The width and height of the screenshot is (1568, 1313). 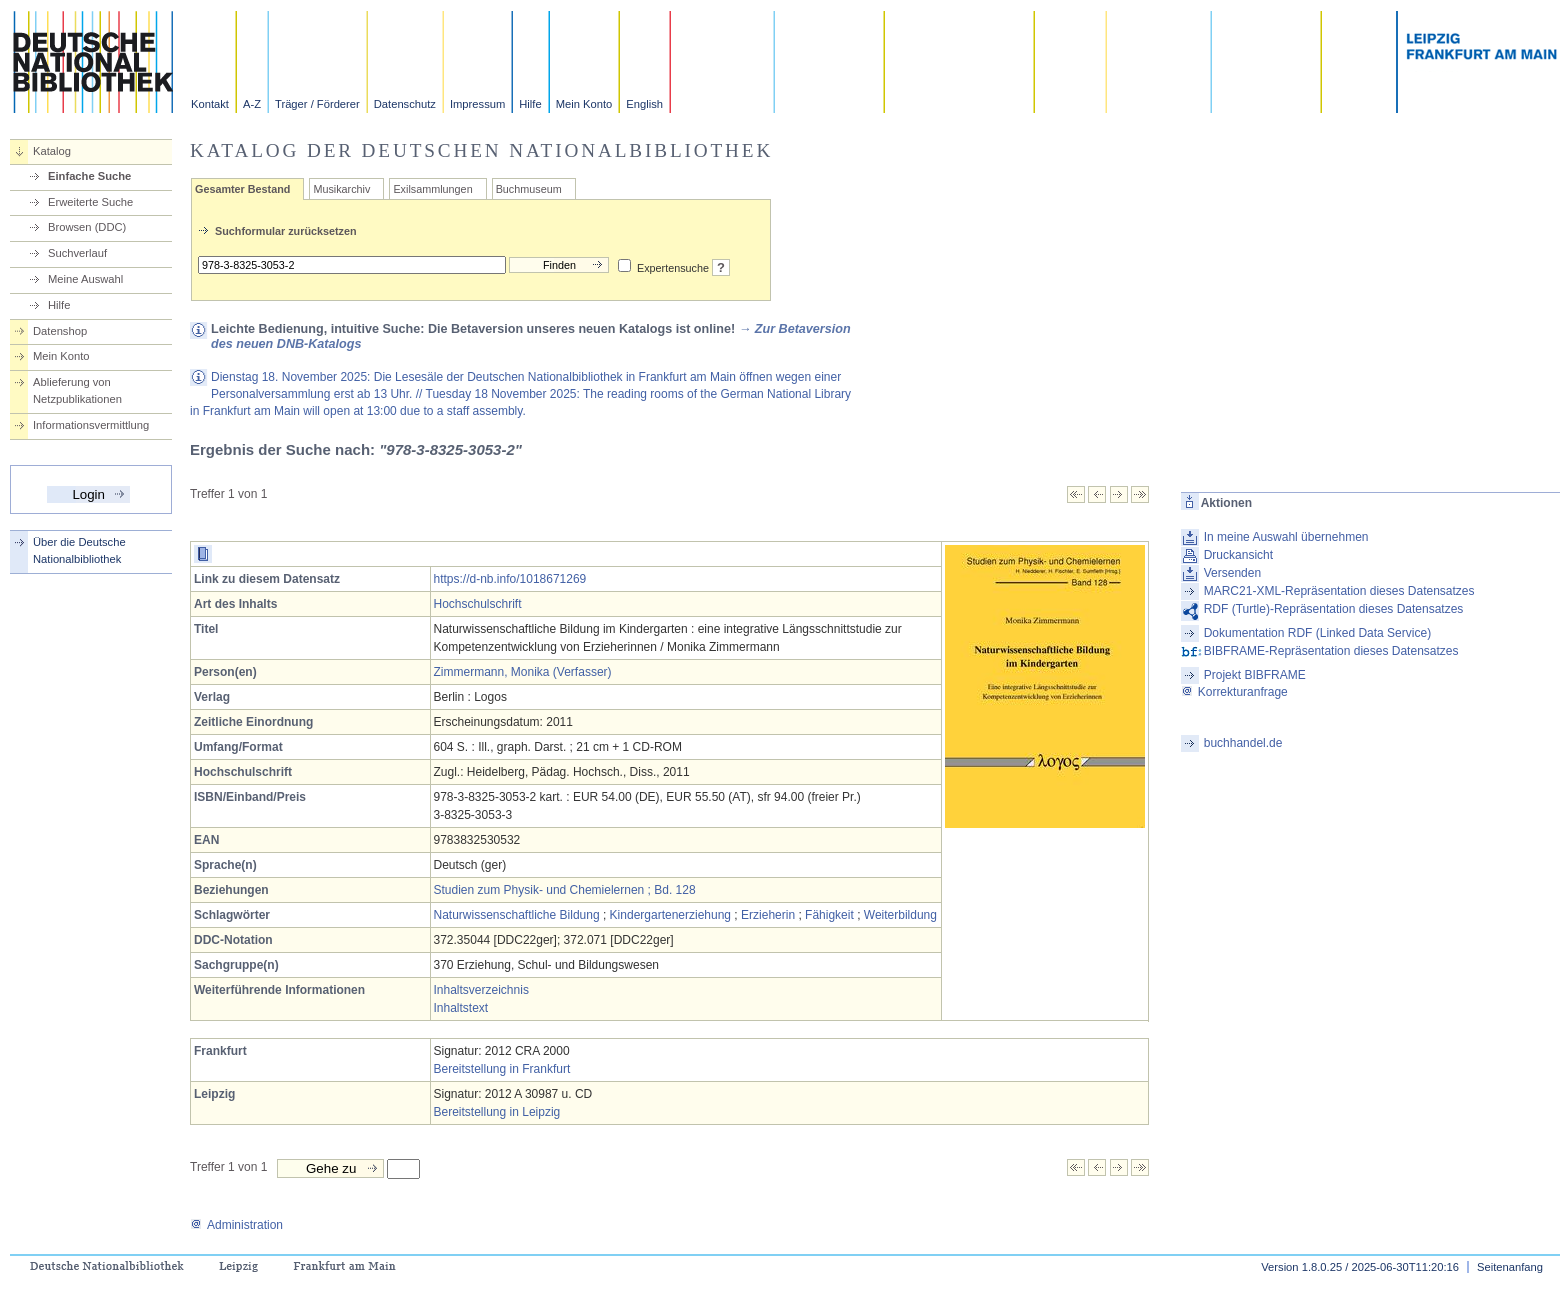 What do you see at coordinates (517, 915) in the screenshot?
I see `Naturwissenschaftliche Bildung` at bounding box center [517, 915].